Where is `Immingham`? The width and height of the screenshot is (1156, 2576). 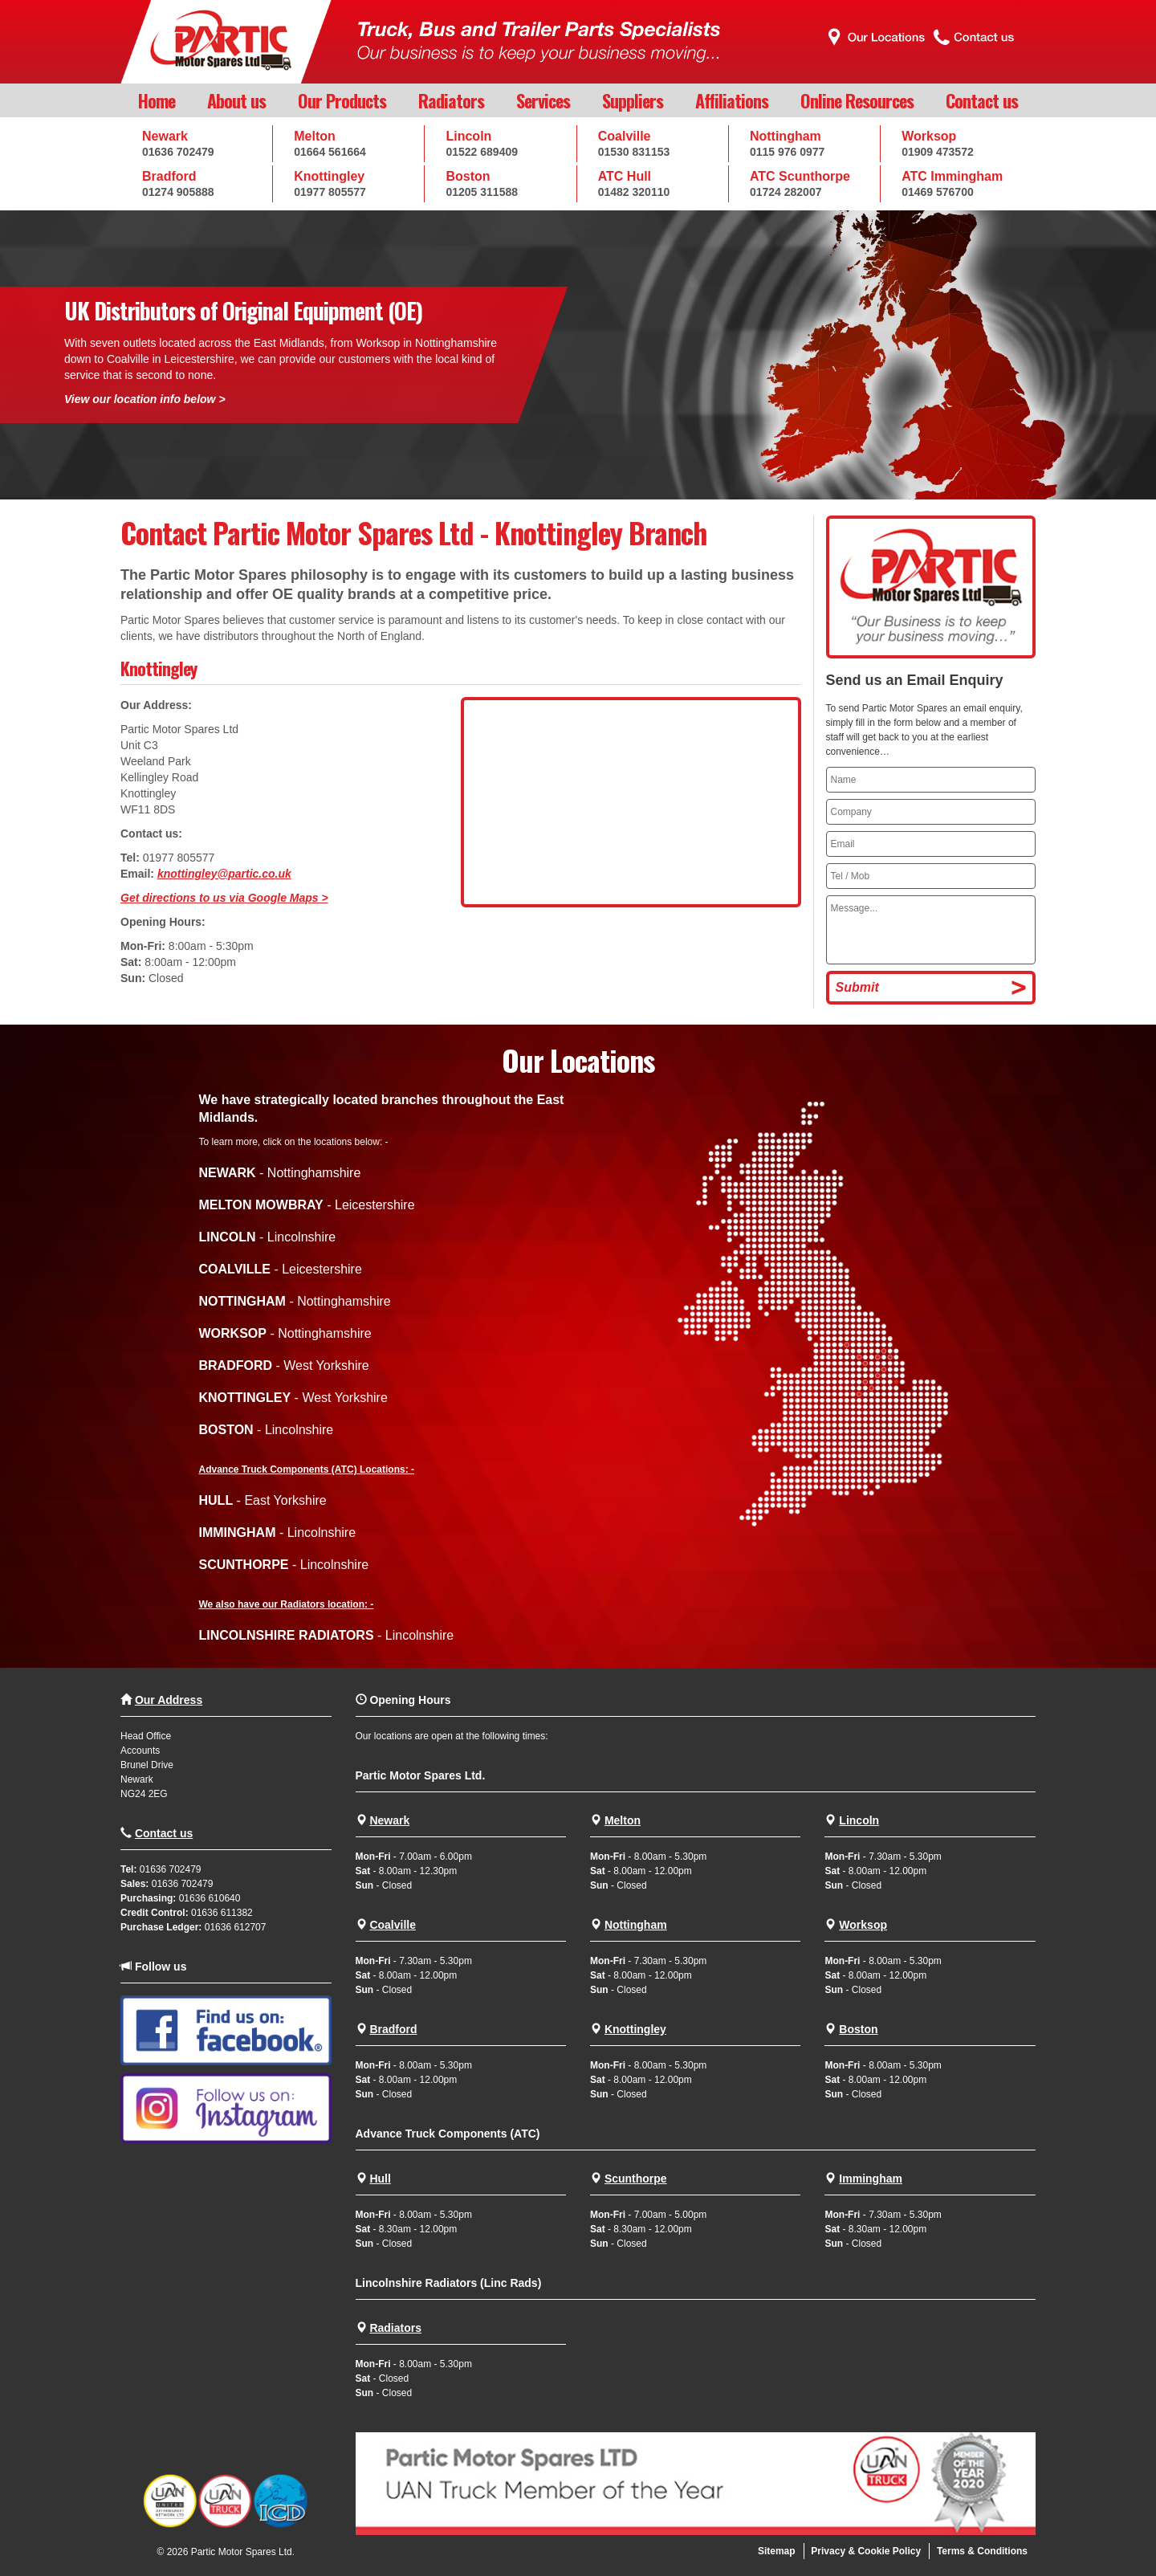 Immingham is located at coordinates (870, 2178).